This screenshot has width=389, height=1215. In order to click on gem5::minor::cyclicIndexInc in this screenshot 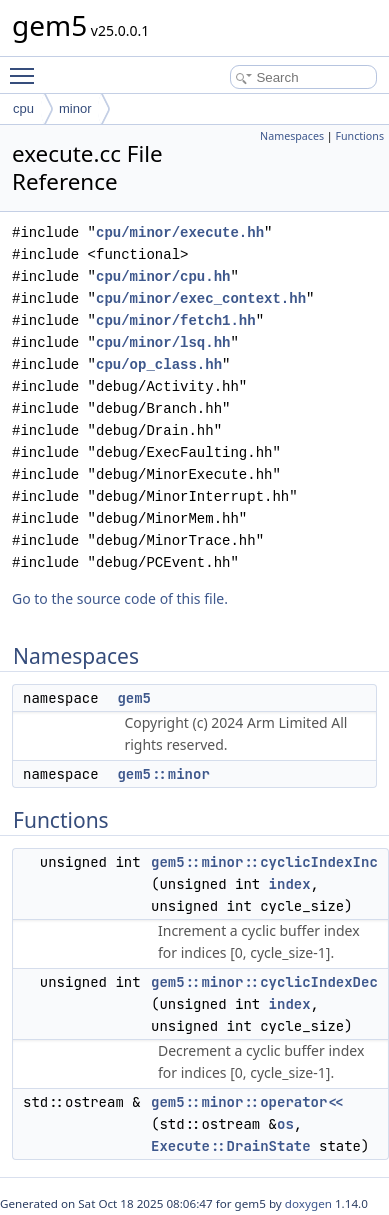, I will do `click(264, 862)`.